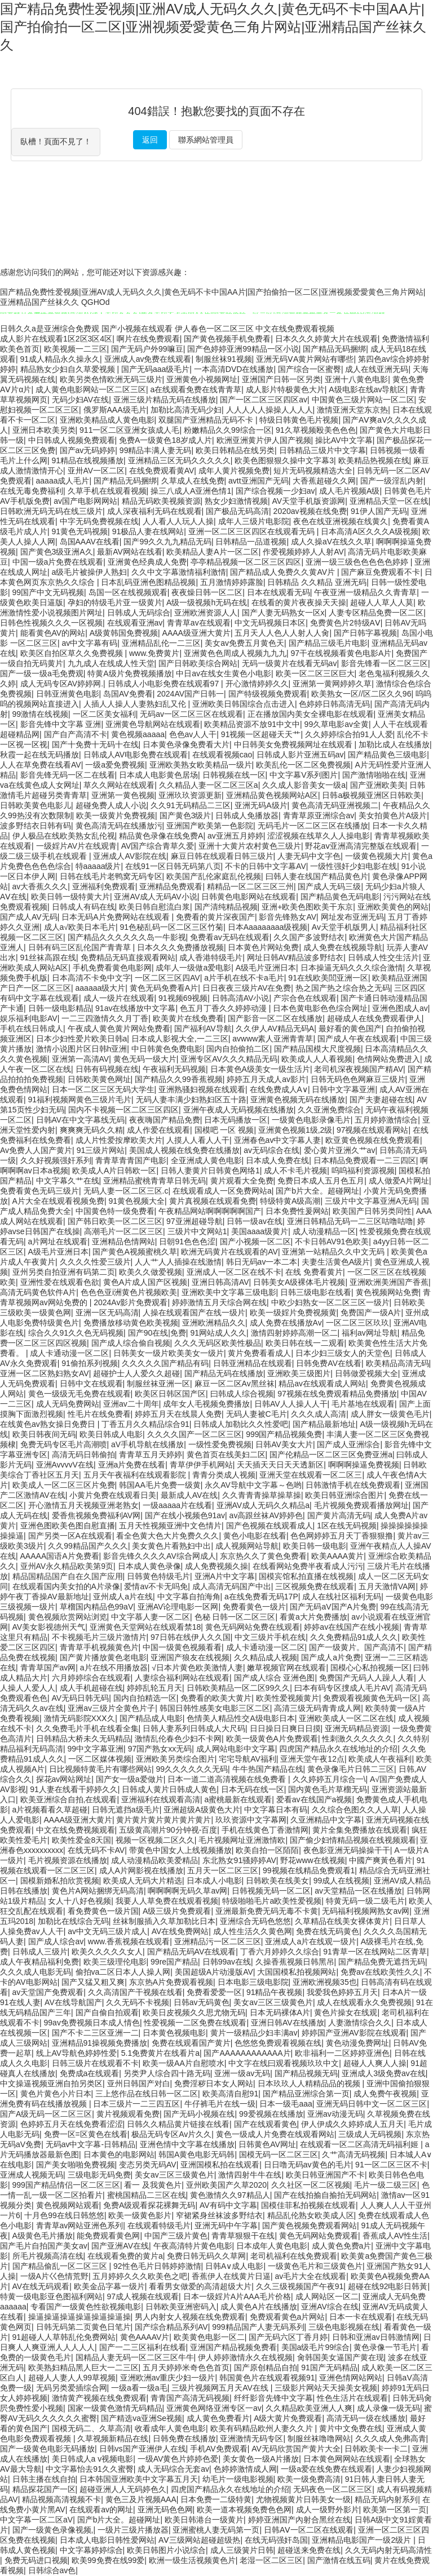 Image resolution: width=433 pixels, height=2576 pixels. Describe the element at coordinates (268, 927) in the screenshot. I see `日本Aaaaaaaaa级视频` at that location.